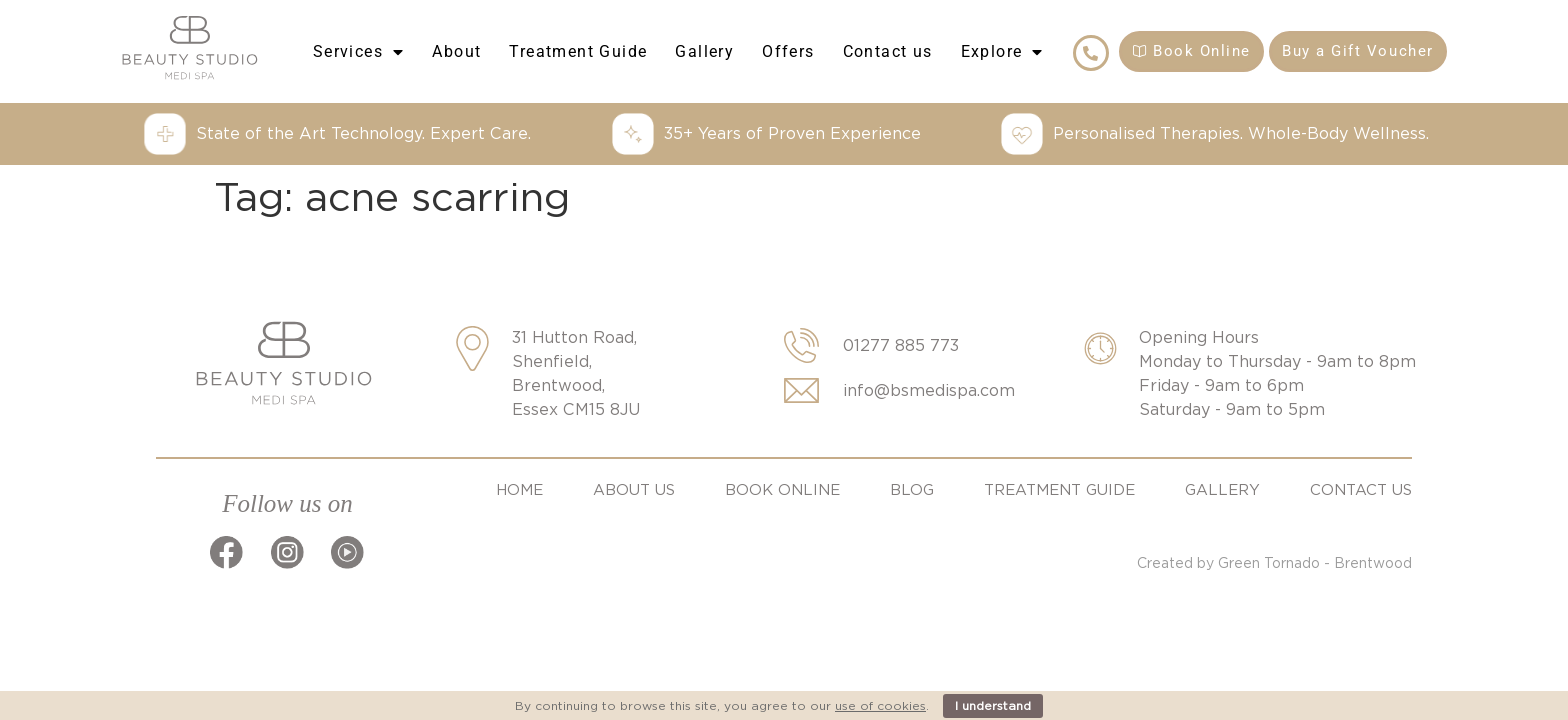 The image size is (1568, 720). Describe the element at coordinates (578, 51) in the screenshot. I see `Treatment Guide` at that location.